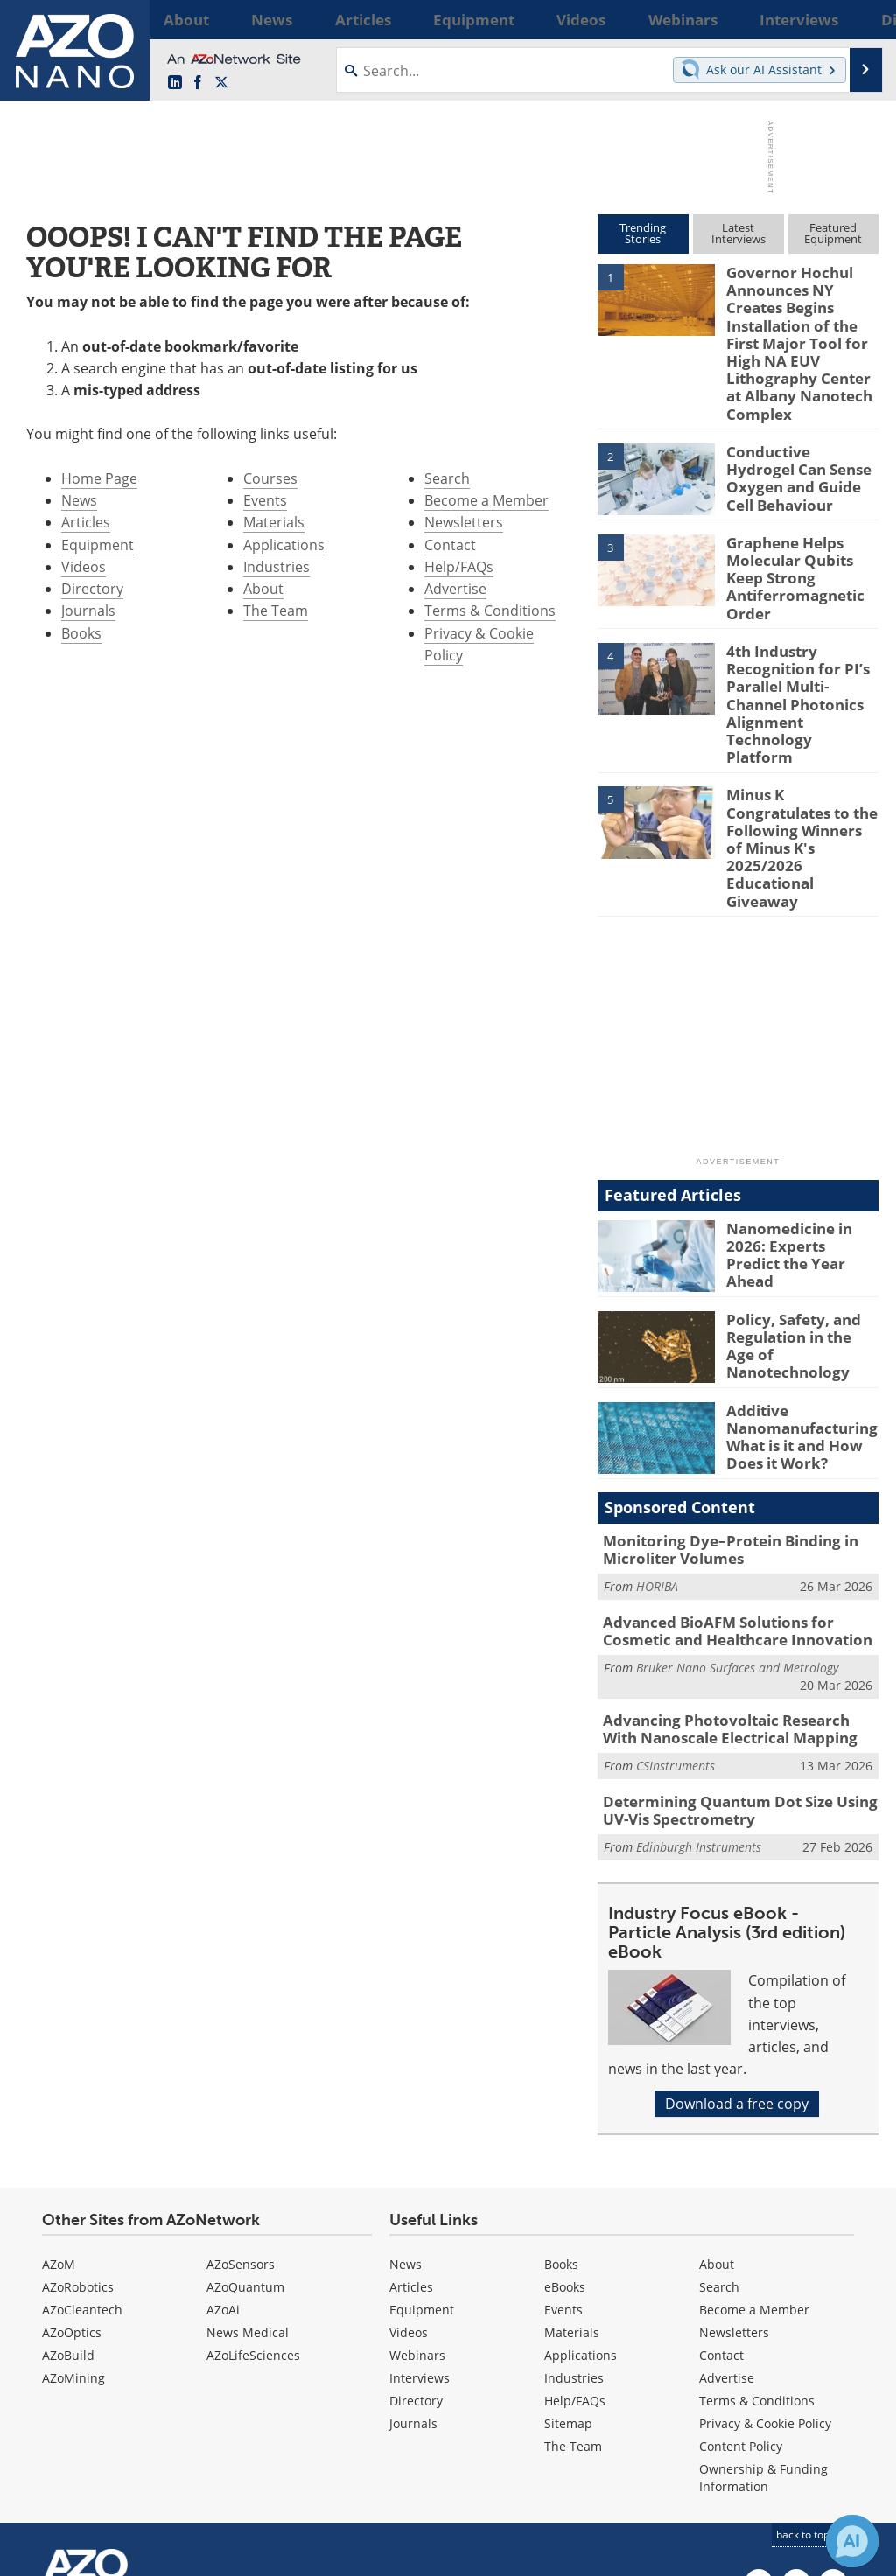 This screenshot has width=896, height=2576. I want to click on AZoCleantech, so click(82, 2161).